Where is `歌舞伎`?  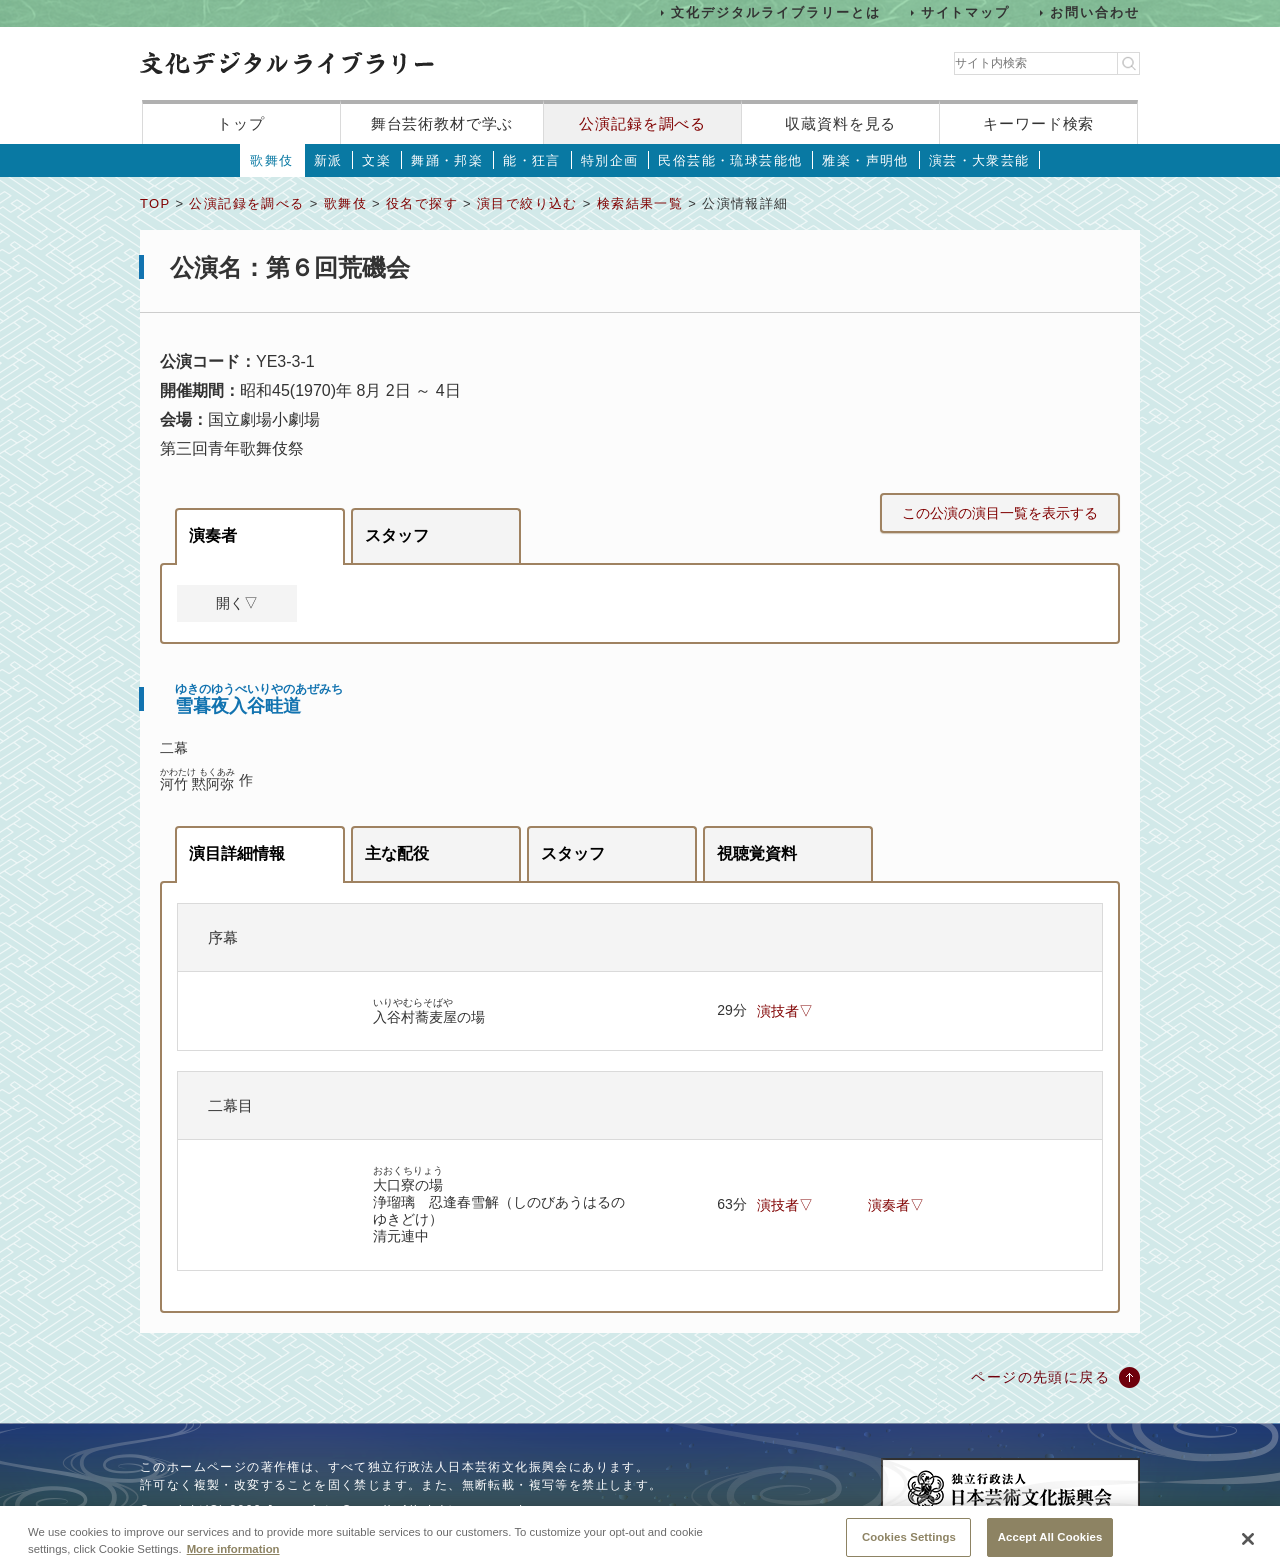
歌舞伎 is located at coordinates (271, 160).